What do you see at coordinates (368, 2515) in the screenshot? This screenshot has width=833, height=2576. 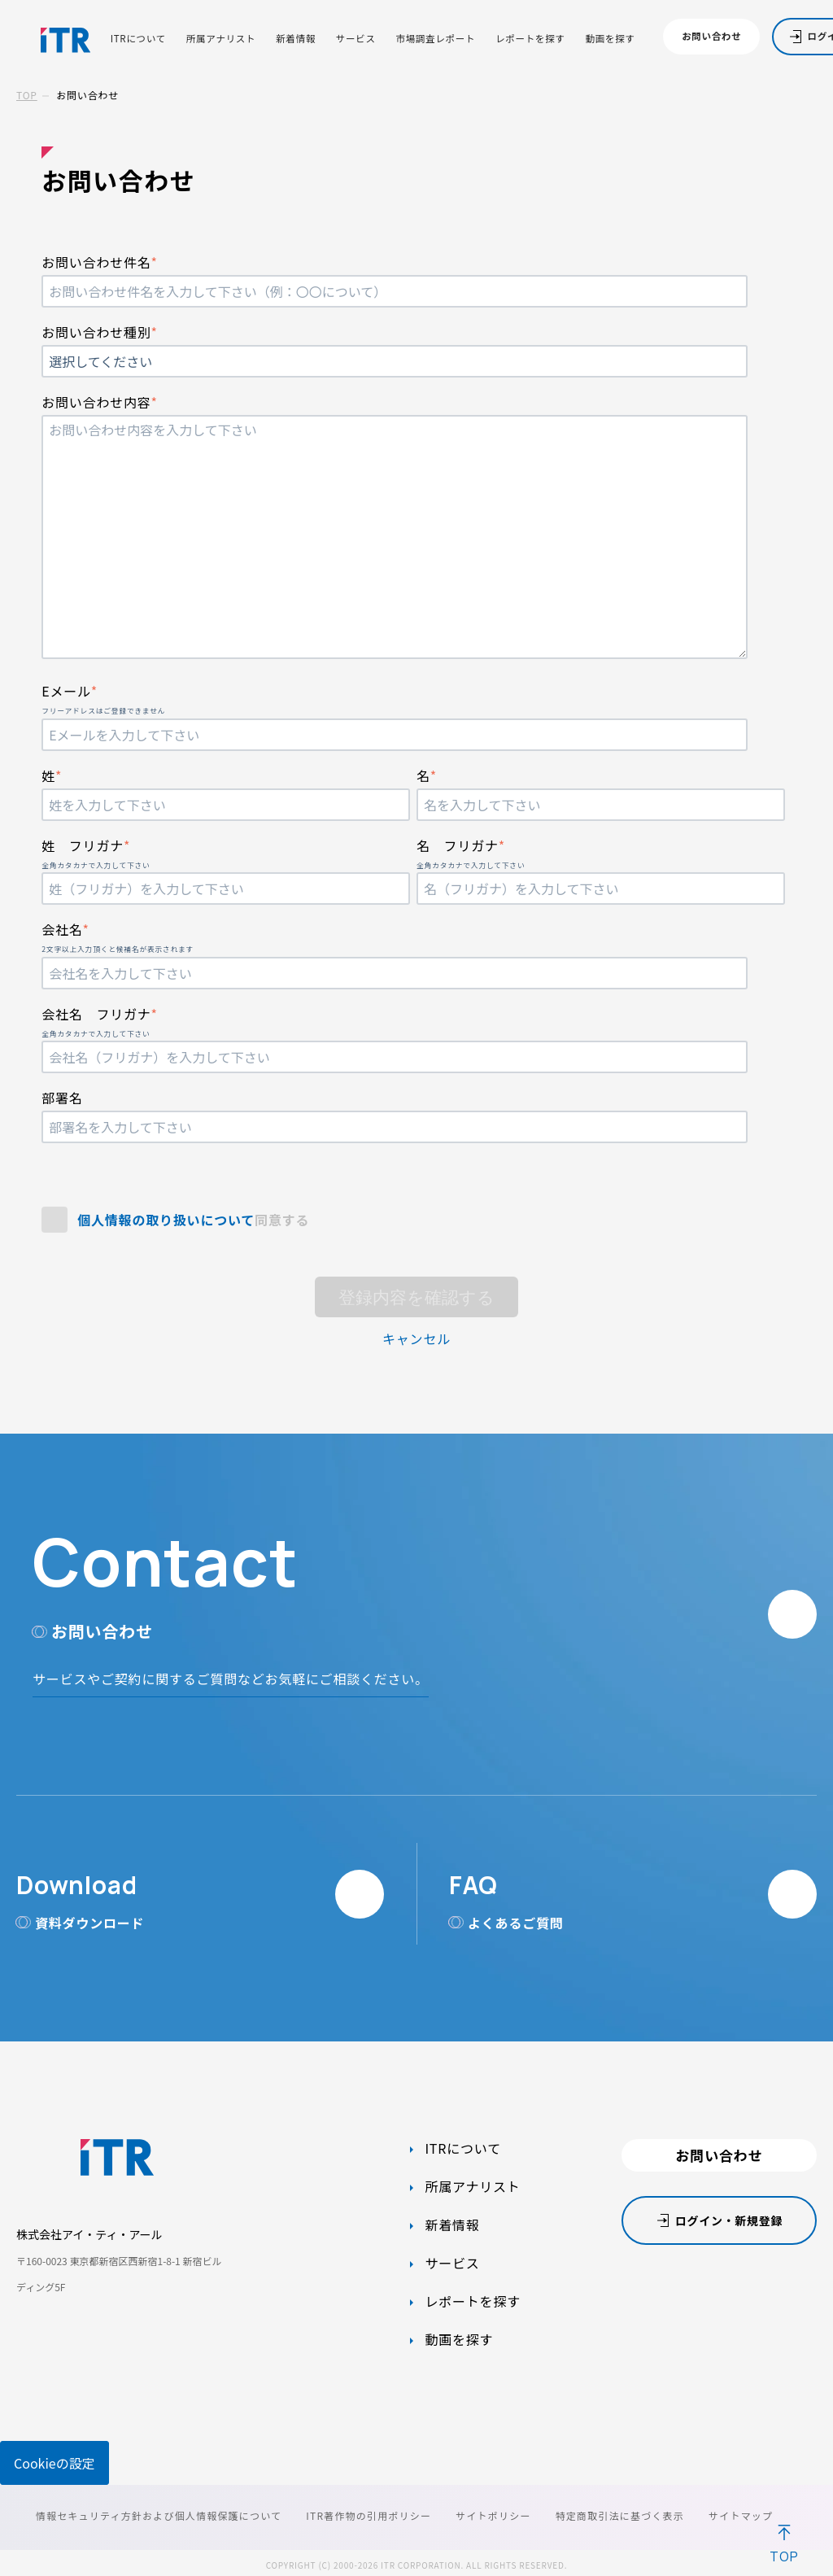 I see `ITR著作物の引用ポリシー` at bounding box center [368, 2515].